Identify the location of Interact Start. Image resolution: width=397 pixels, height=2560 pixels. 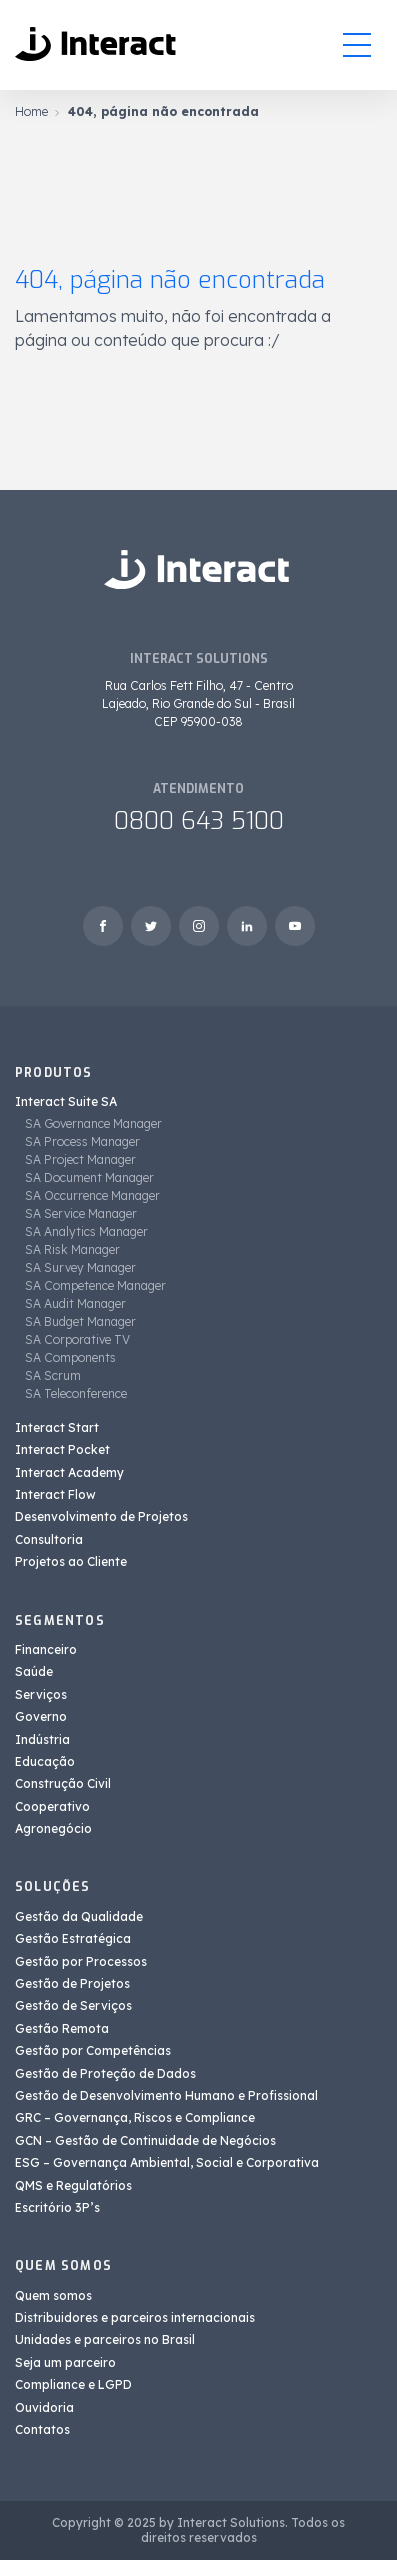
(57, 1427).